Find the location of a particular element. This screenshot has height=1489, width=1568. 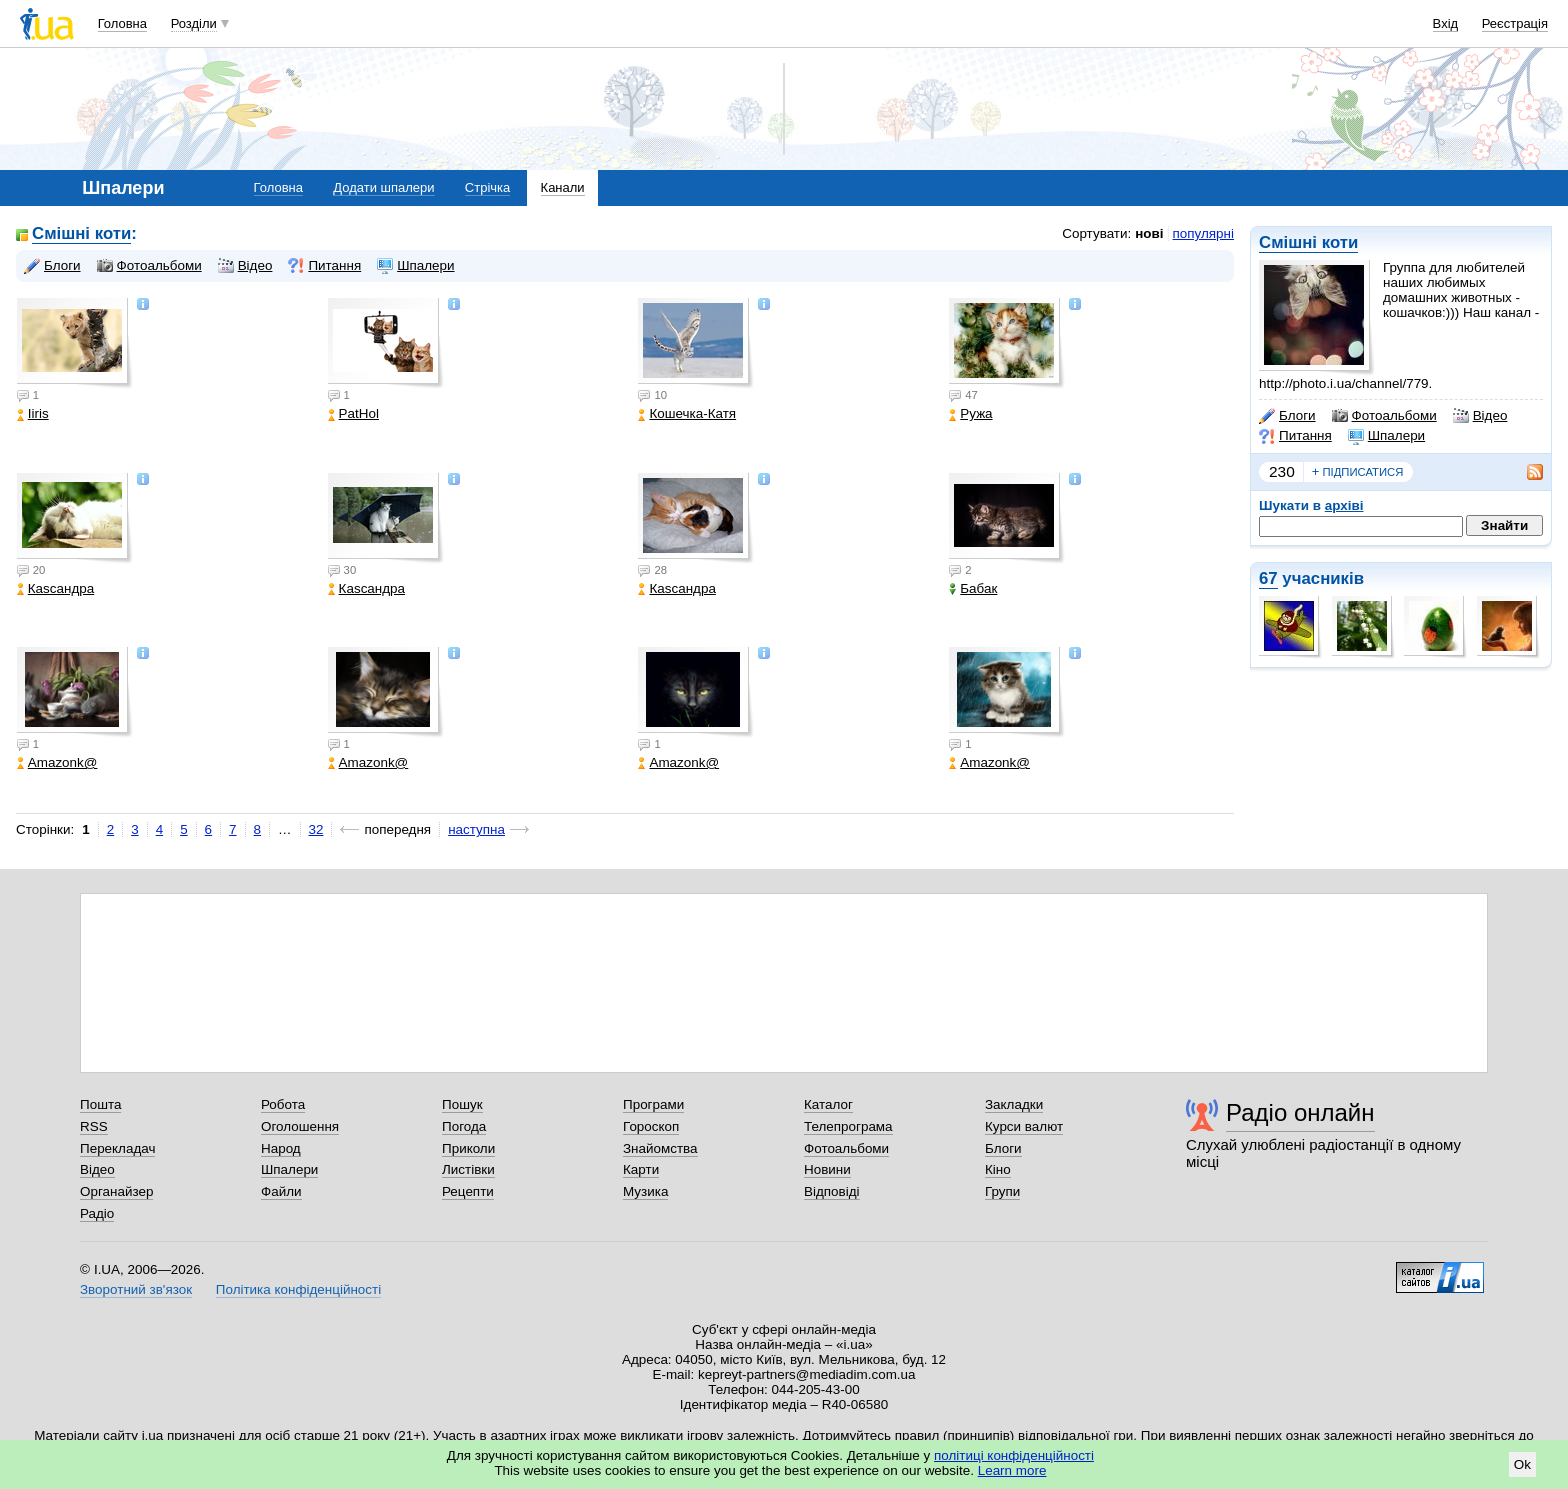

Вхід is located at coordinates (1446, 23).